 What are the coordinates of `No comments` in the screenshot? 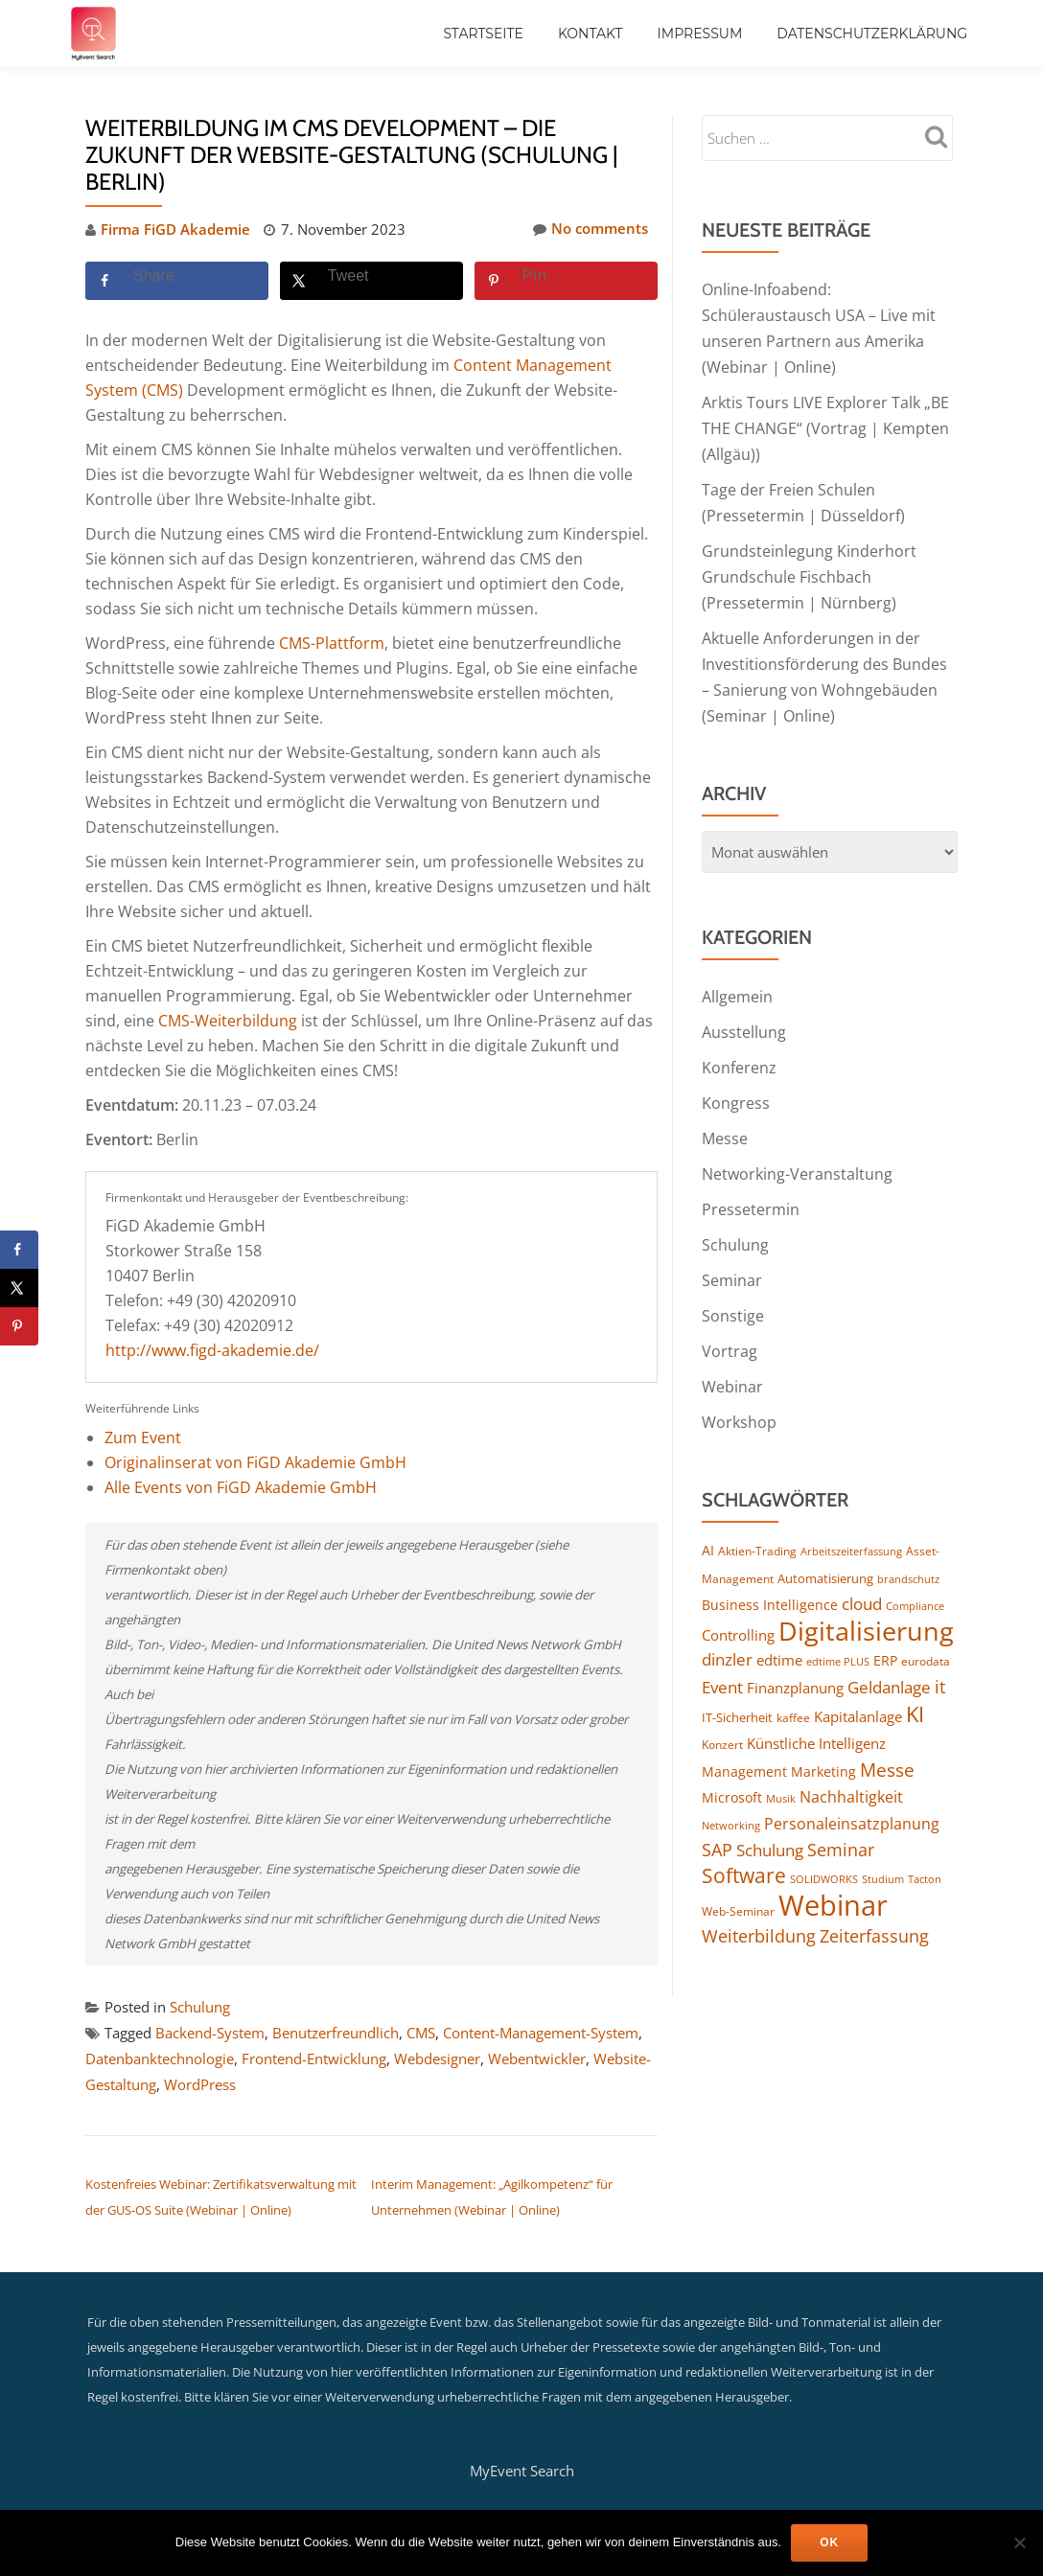 It's located at (590, 229).